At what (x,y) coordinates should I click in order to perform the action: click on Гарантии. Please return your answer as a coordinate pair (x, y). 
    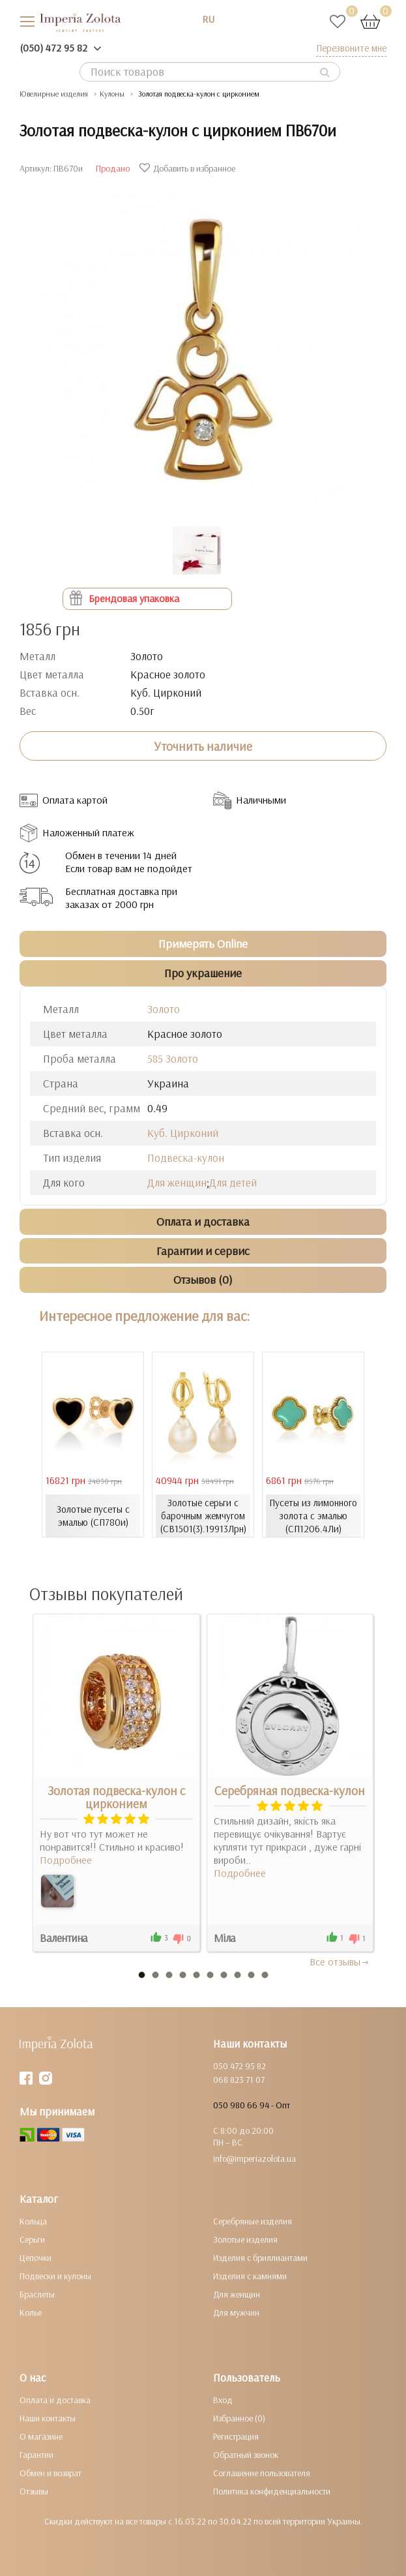
    Looking at the image, I should click on (36, 2455).